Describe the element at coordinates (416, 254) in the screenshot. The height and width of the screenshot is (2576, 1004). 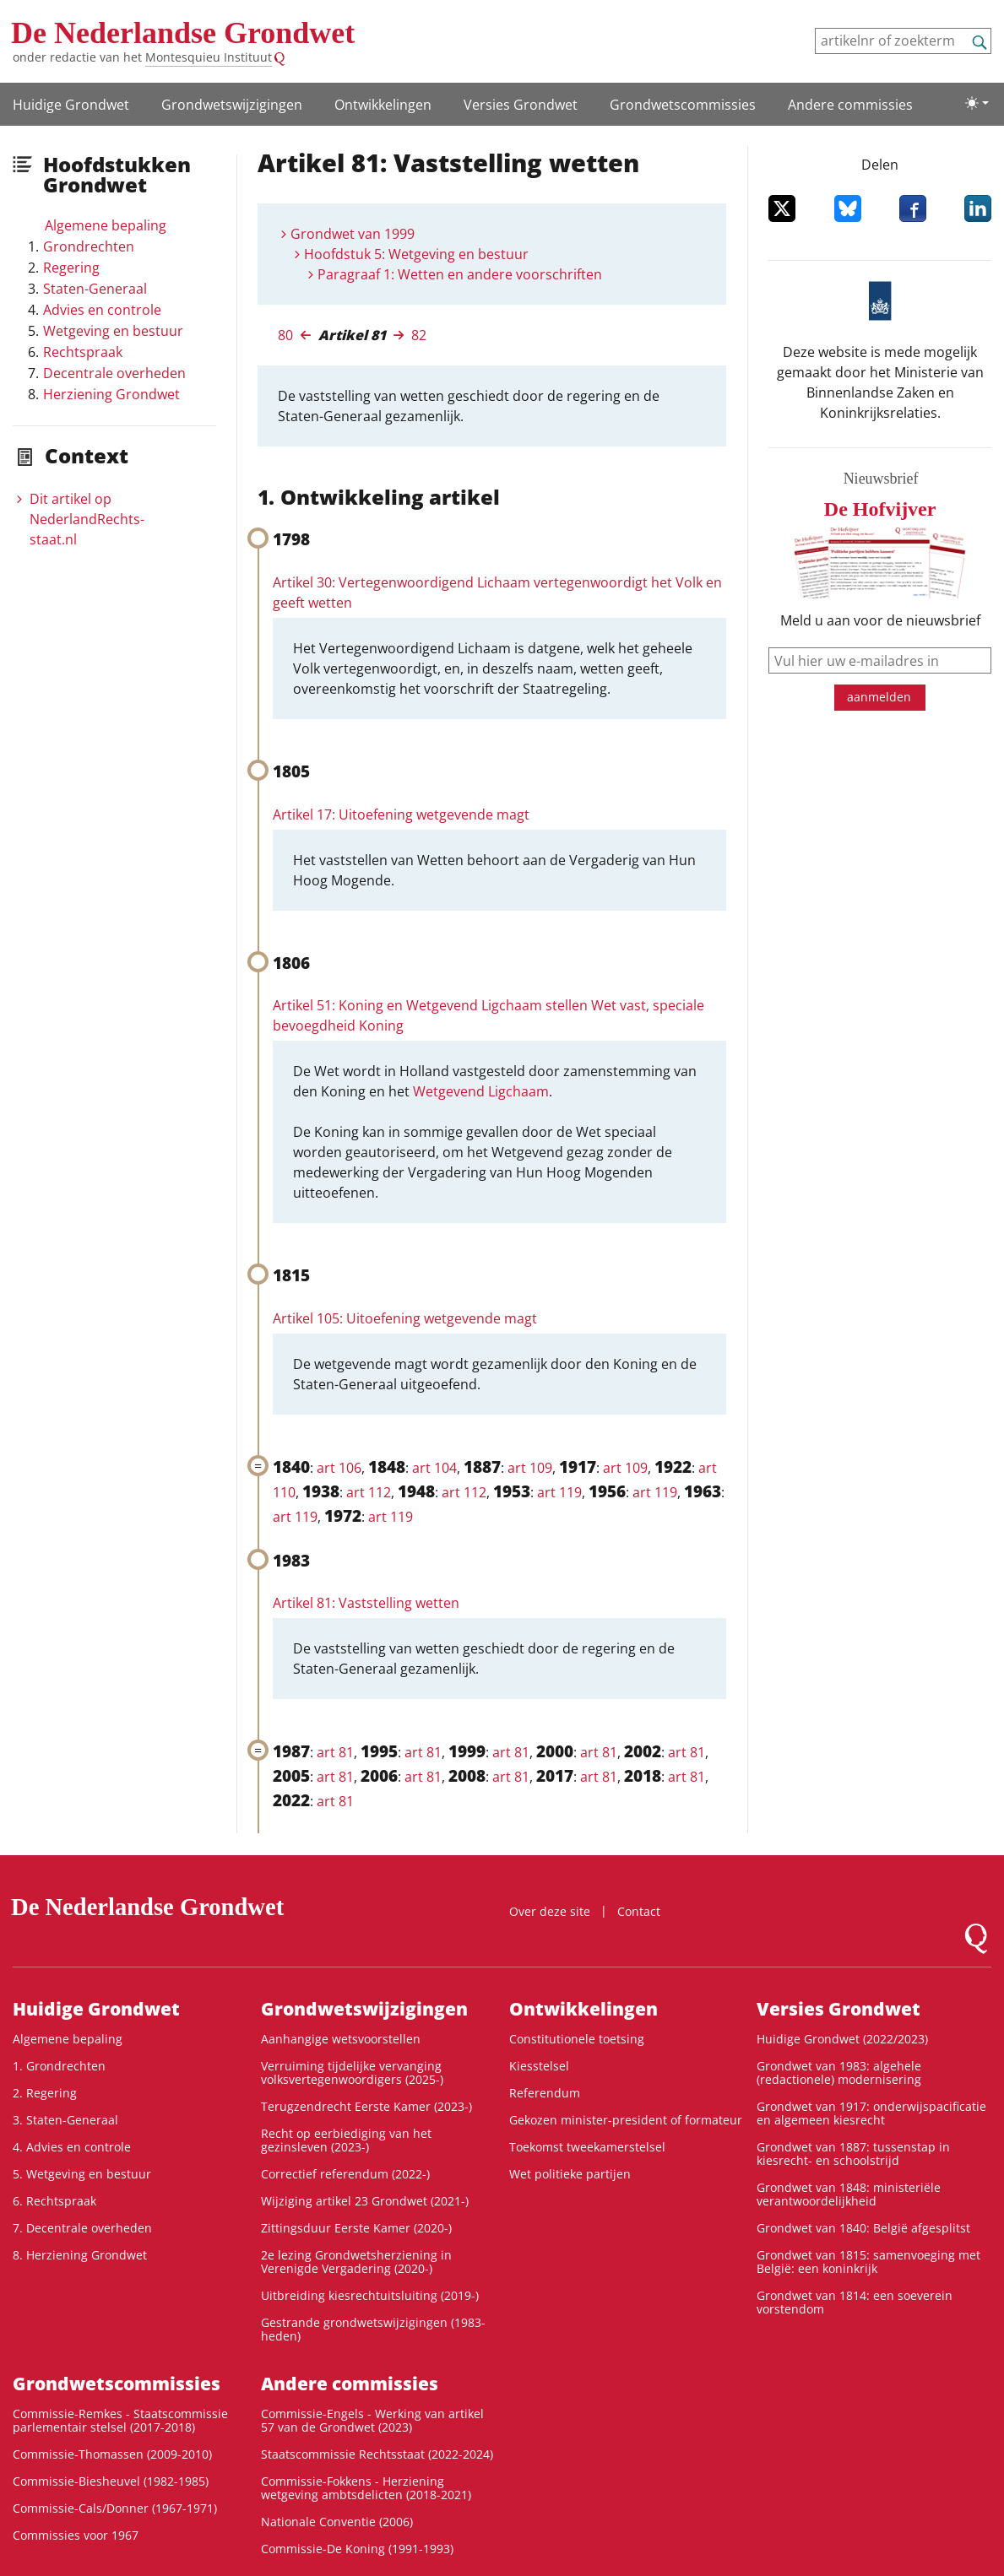
I see `Hoofdstuk 5: Wetgeving en bestuur` at that location.